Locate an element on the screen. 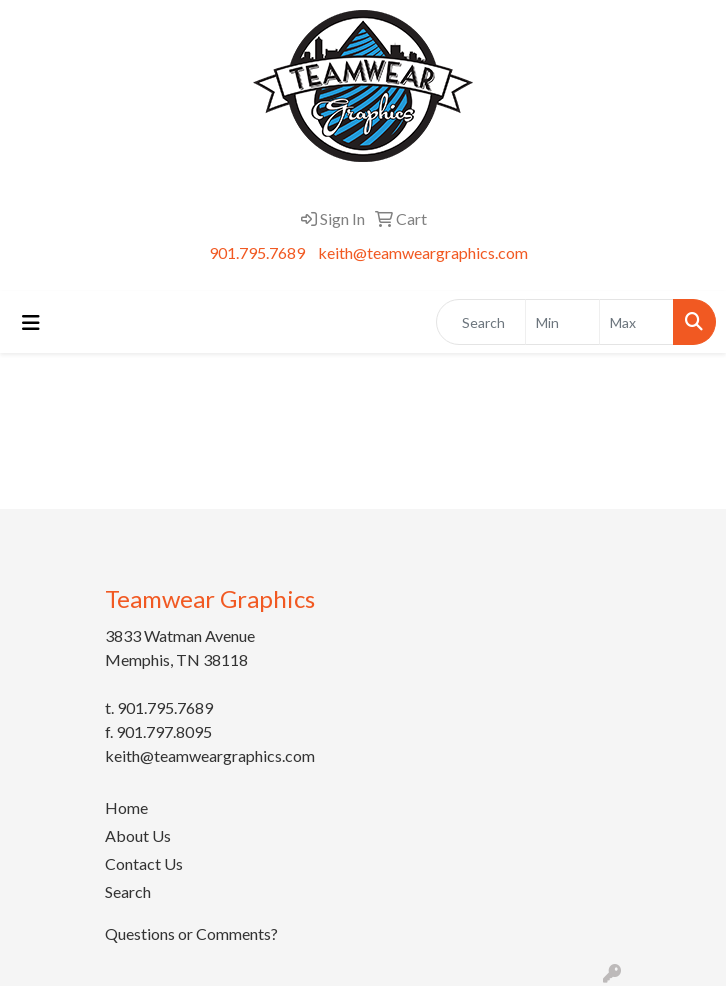 This screenshot has height=986, width=726. Search is located at coordinates (128, 891).